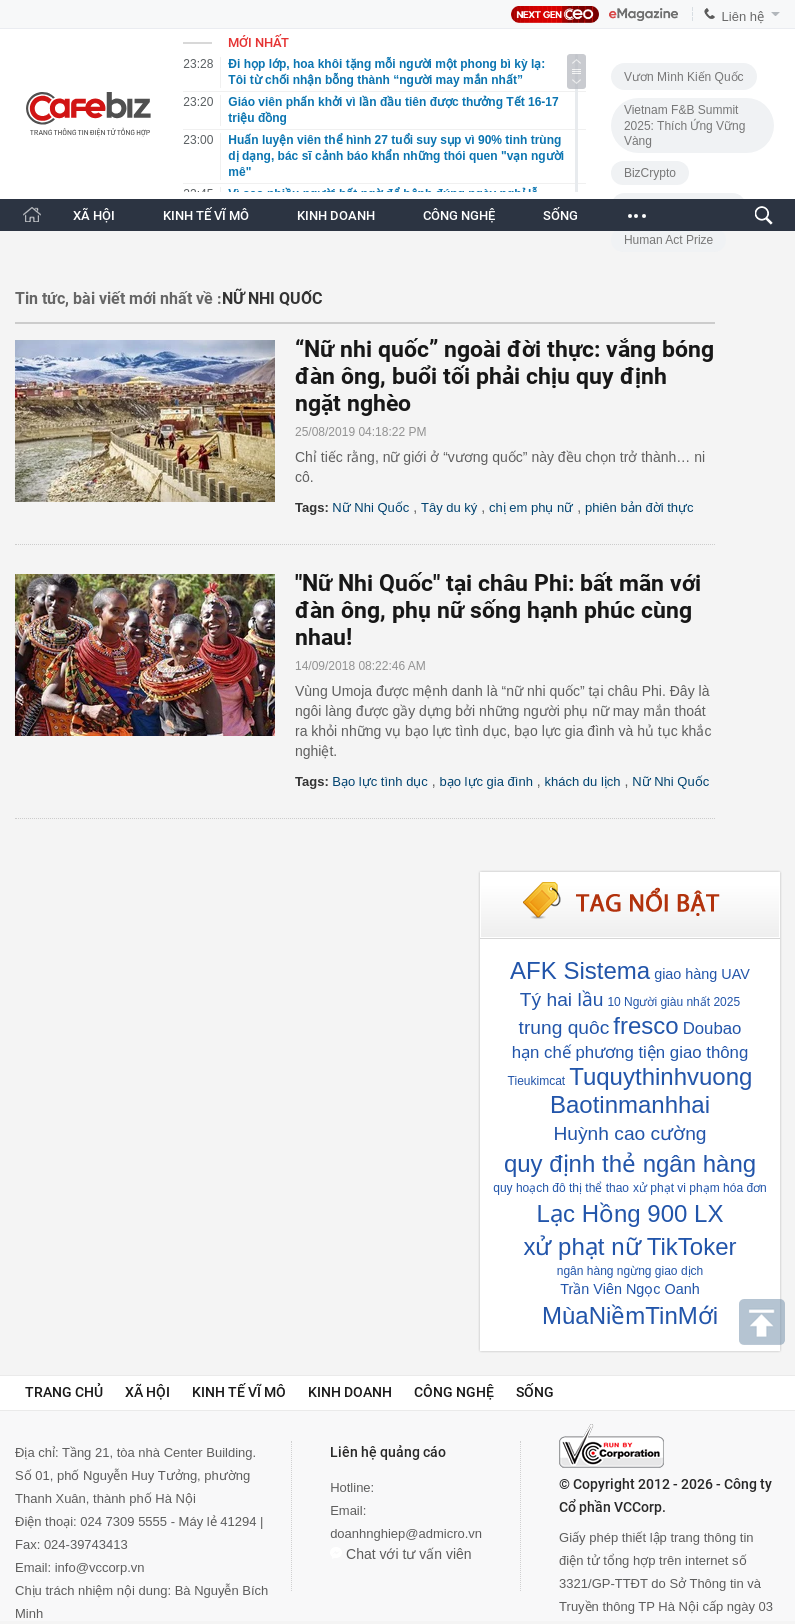 The image size is (795, 1624). What do you see at coordinates (562, 999) in the screenshot?
I see `Tý hai lầu` at bounding box center [562, 999].